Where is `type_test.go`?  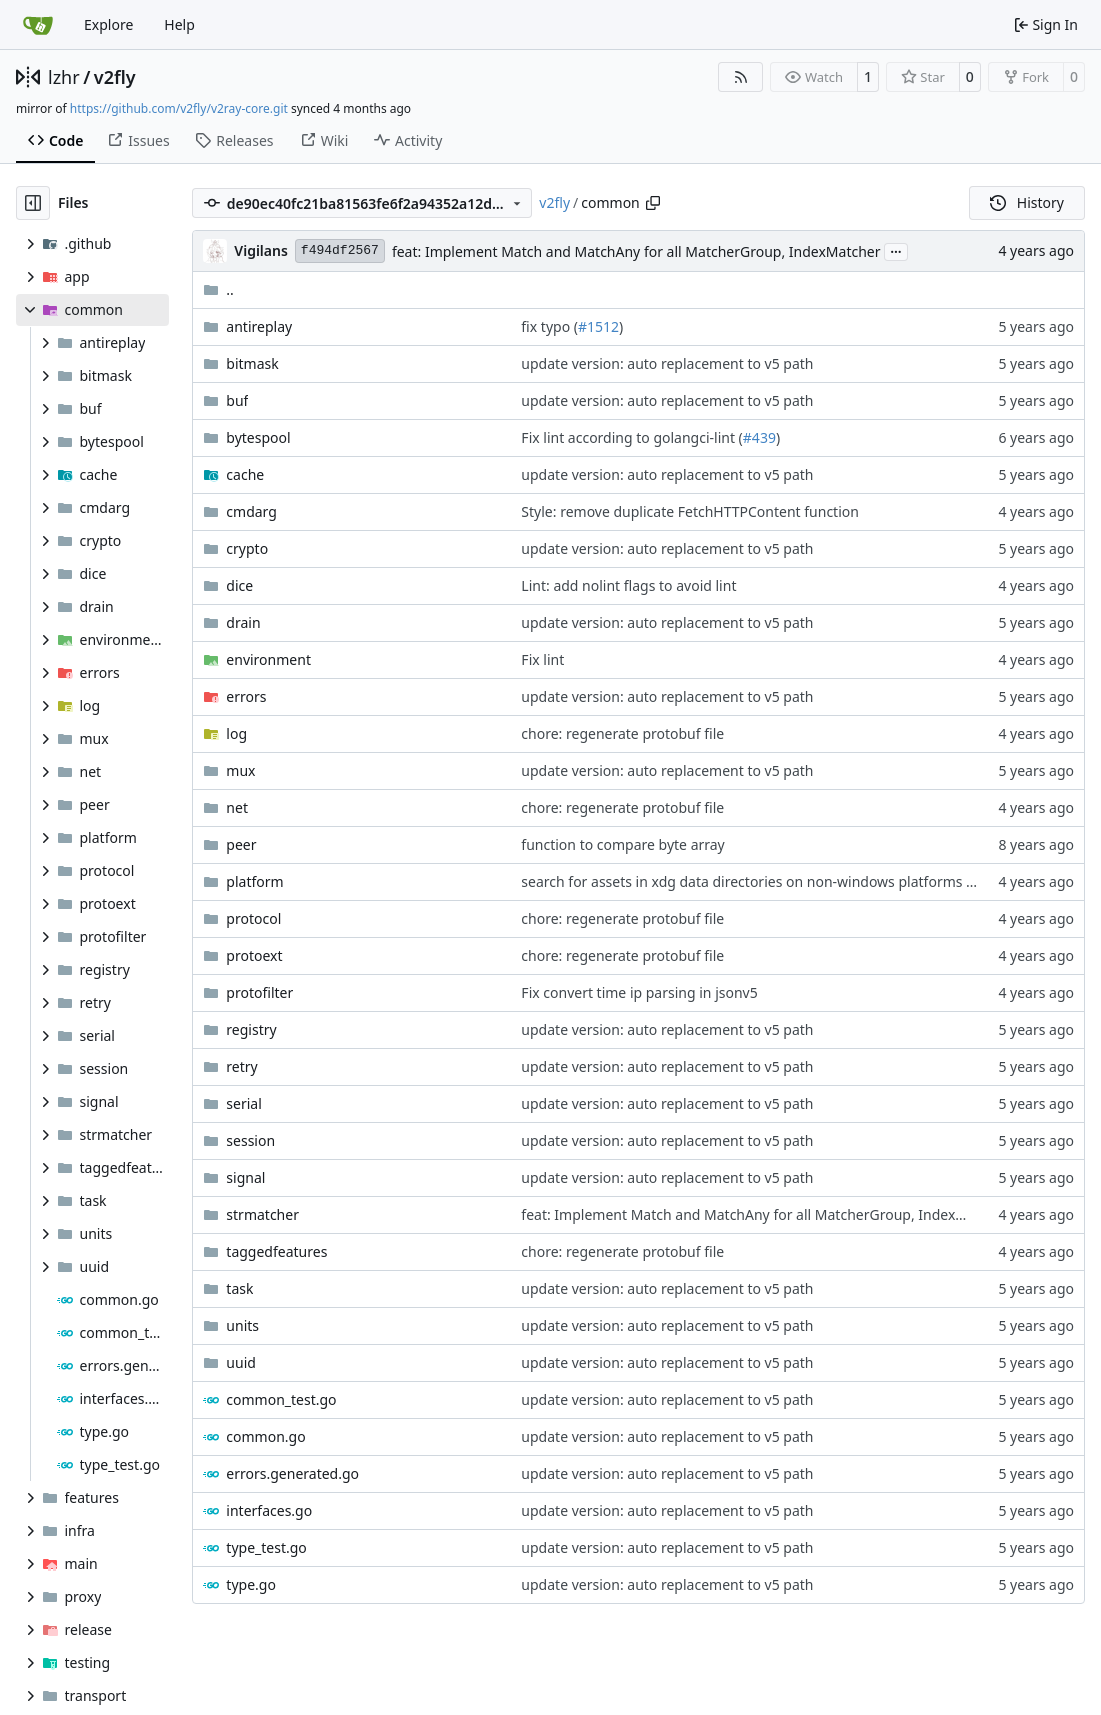
type_test.go is located at coordinates (266, 1547).